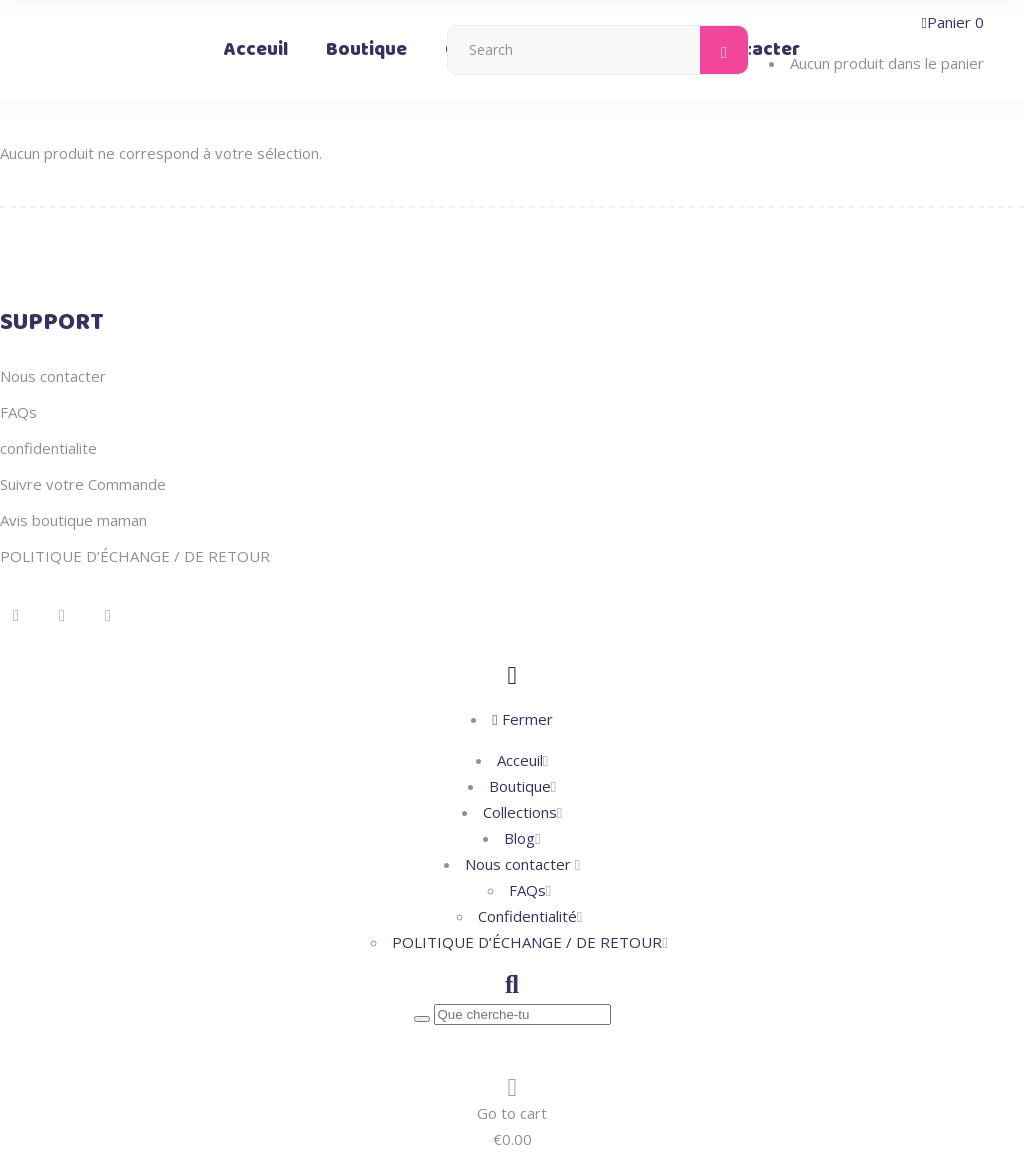  What do you see at coordinates (83, 484) in the screenshot?
I see `Suivre votre Commande` at bounding box center [83, 484].